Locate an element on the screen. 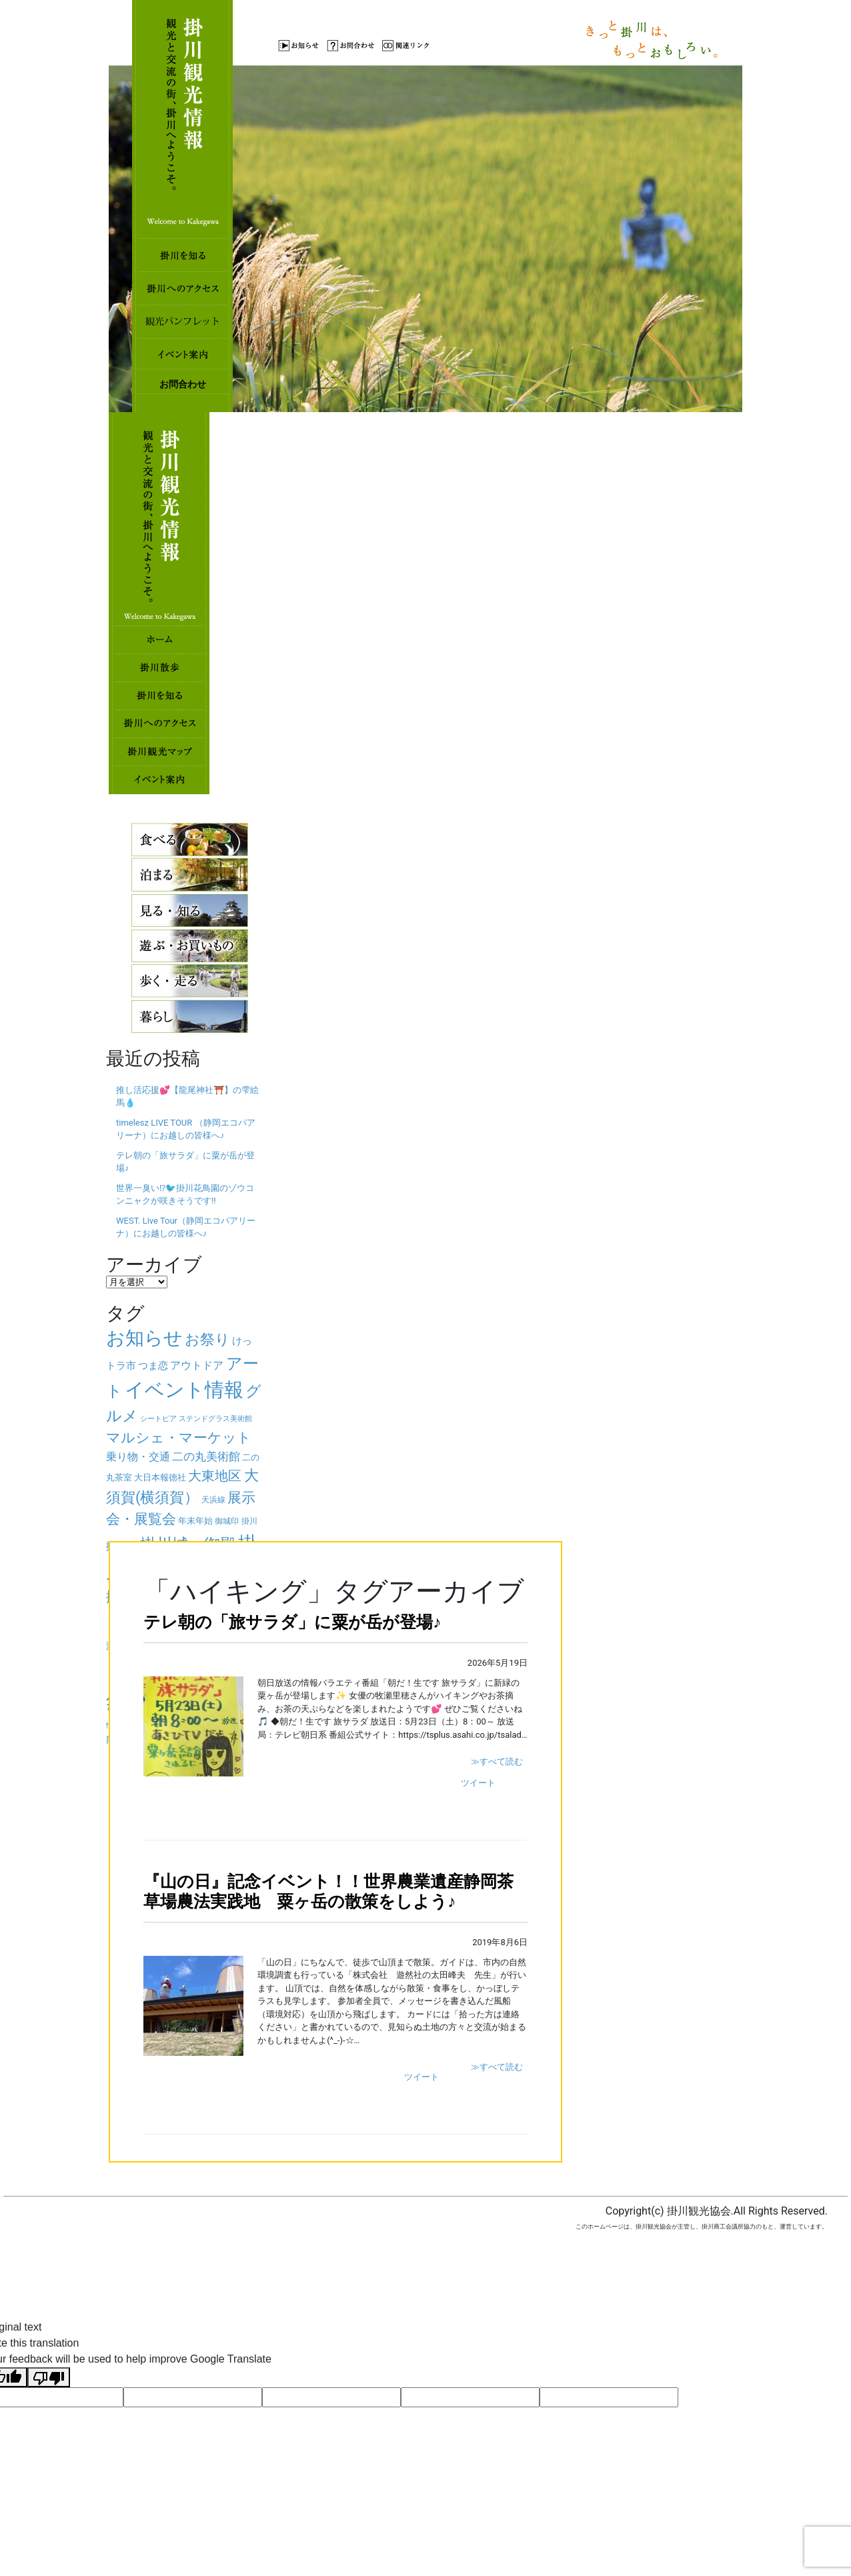 This screenshot has height=2576, width=851. イベント情報 [イベント情報 (325個の項目)] is located at coordinates (184, 1389).